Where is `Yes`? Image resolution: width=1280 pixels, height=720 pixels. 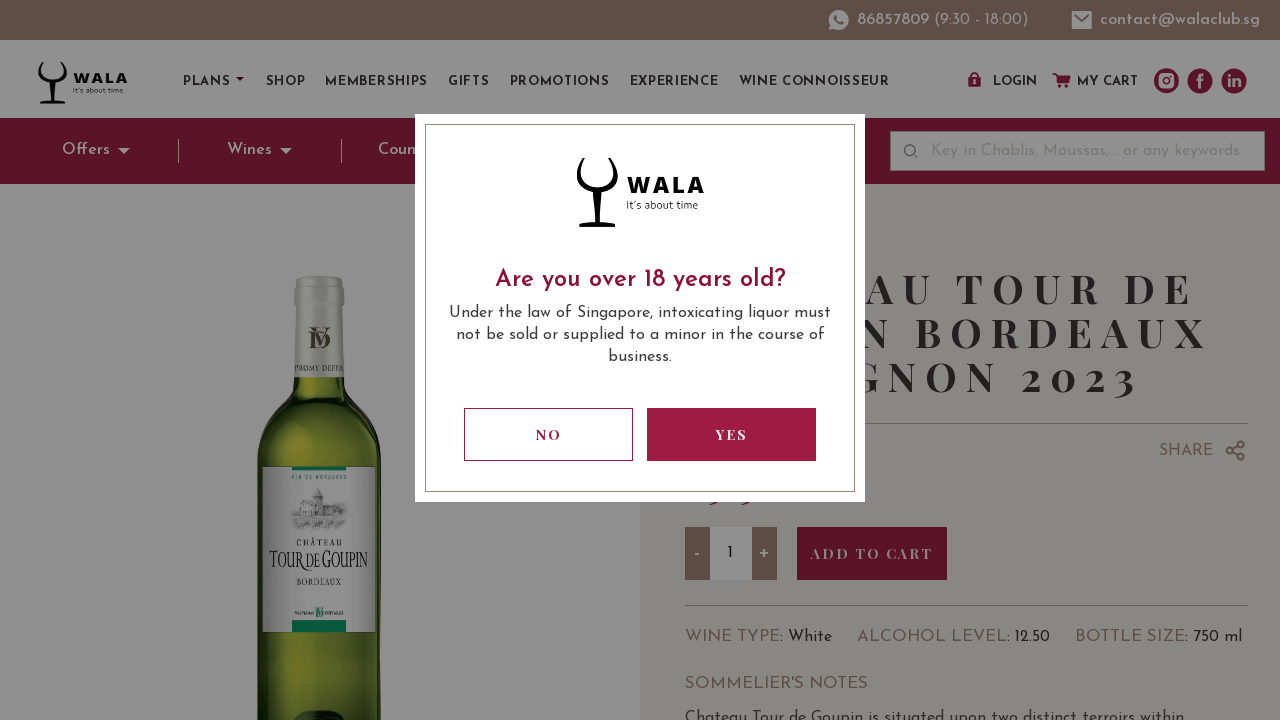 Yes is located at coordinates (732, 434).